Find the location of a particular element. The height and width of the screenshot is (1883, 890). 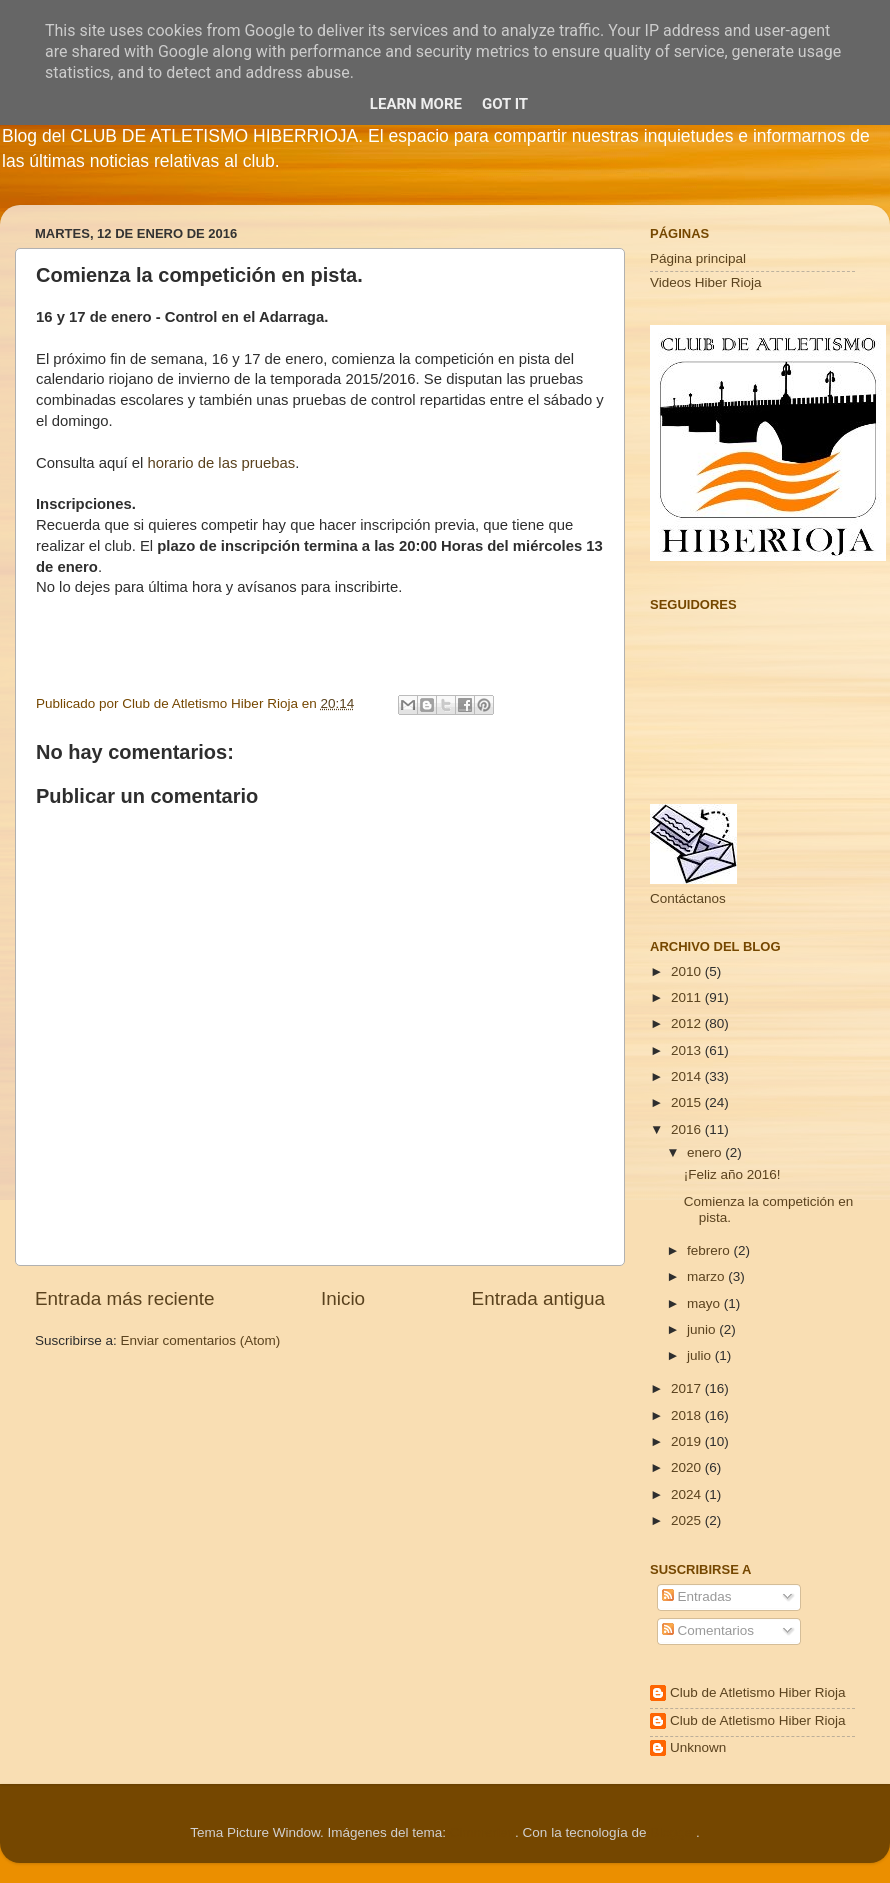

Cimmerian is located at coordinates (482, 1832).